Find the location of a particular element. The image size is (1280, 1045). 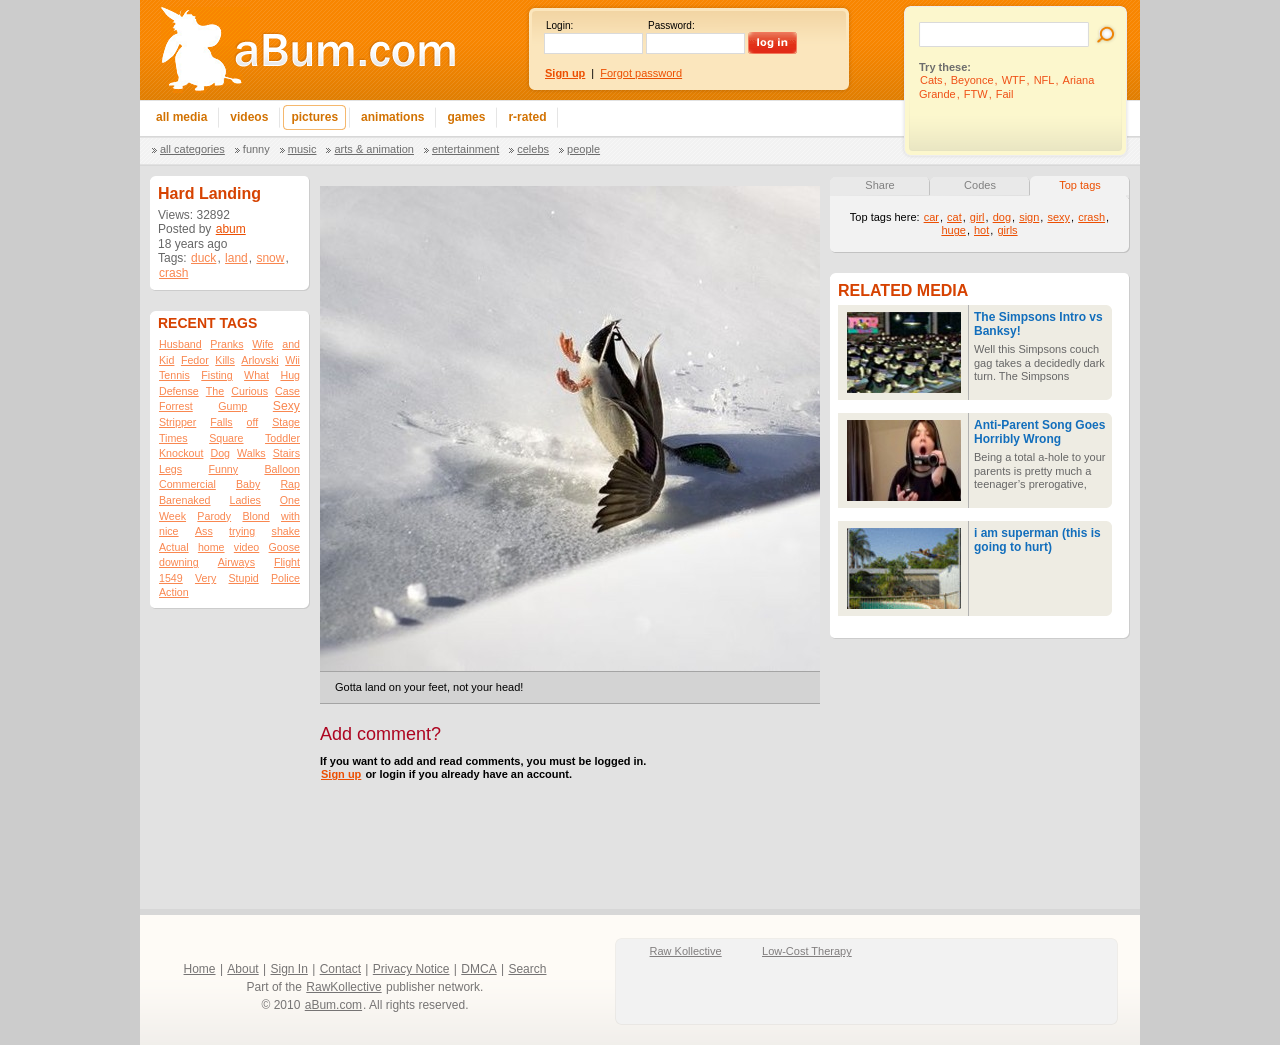

cat is located at coordinates (954, 217).